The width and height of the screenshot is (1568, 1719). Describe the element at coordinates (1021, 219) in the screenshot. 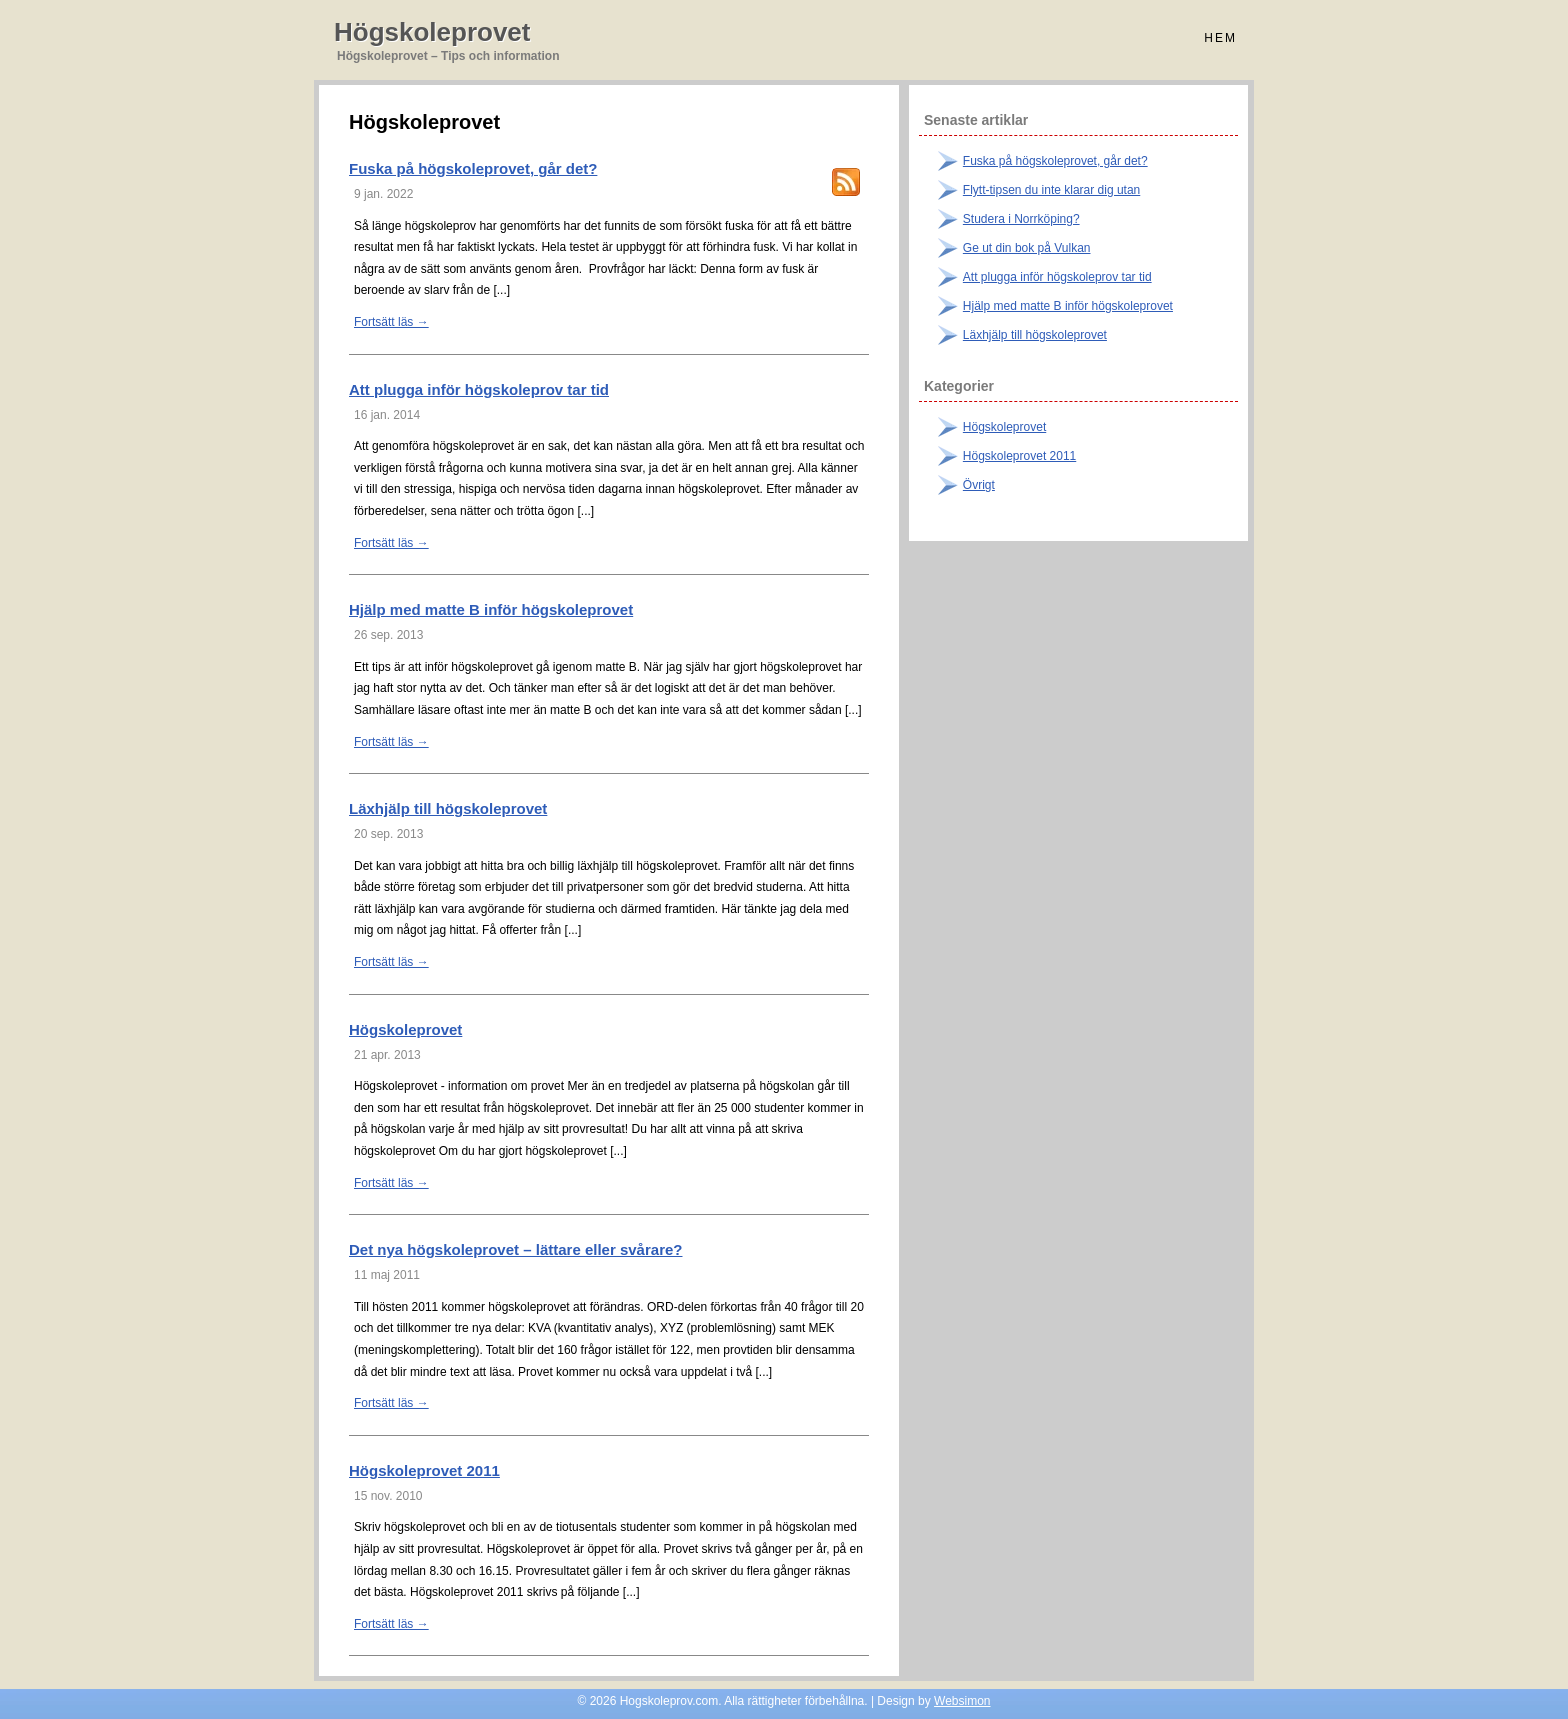

I see `Studera i Norrköping?` at that location.